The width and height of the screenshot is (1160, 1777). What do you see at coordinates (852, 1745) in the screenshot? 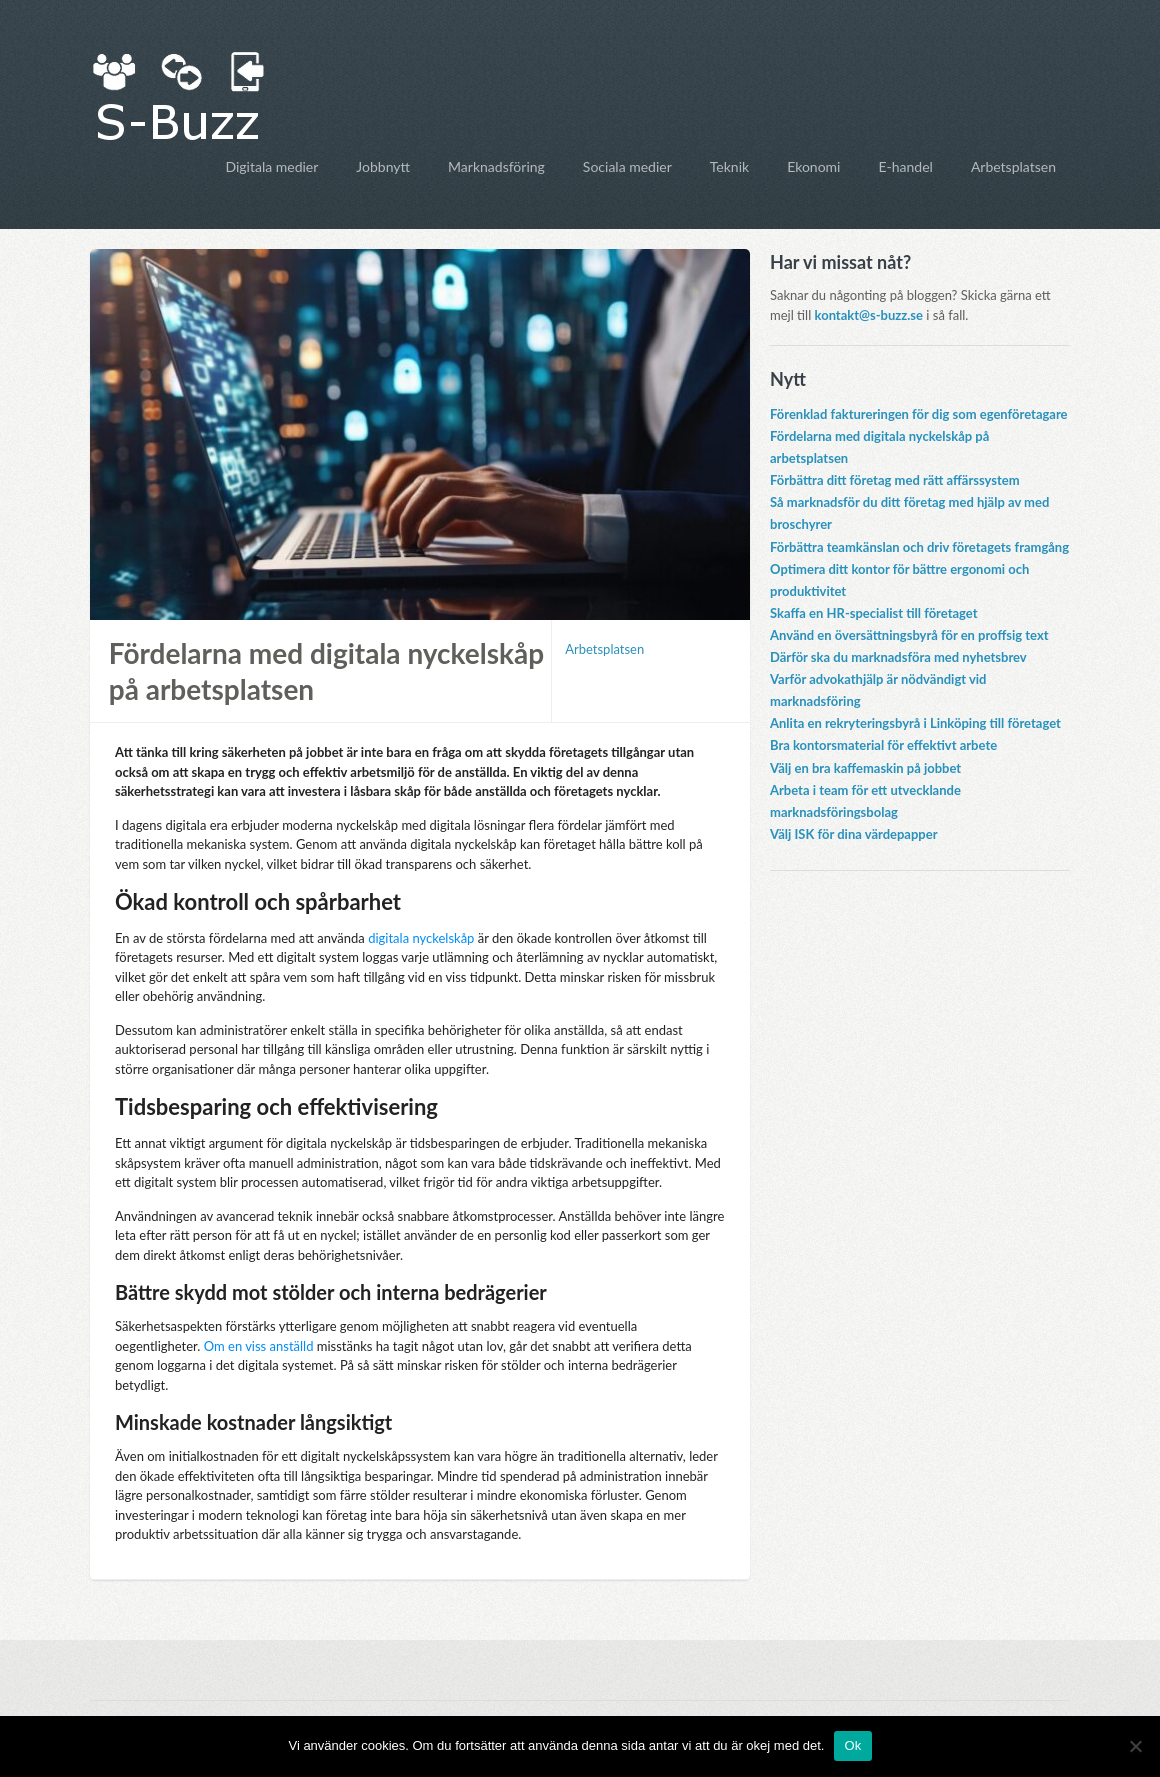
I see `Ok` at bounding box center [852, 1745].